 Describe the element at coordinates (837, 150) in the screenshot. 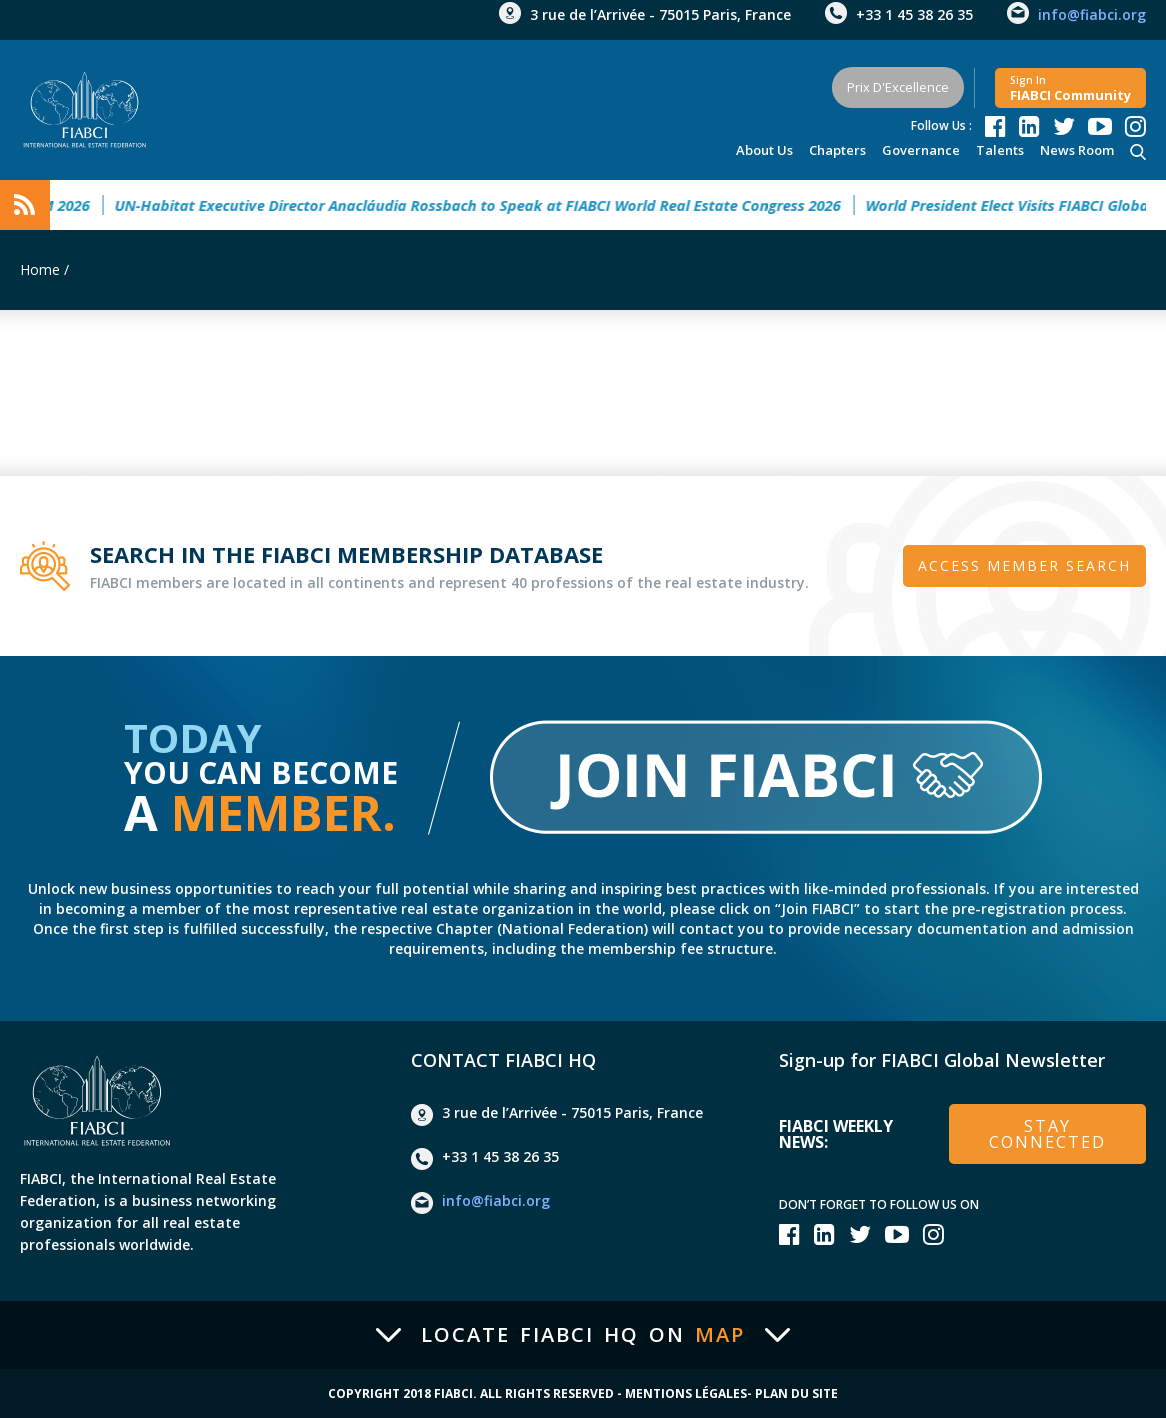

I see `Chapters` at that location.